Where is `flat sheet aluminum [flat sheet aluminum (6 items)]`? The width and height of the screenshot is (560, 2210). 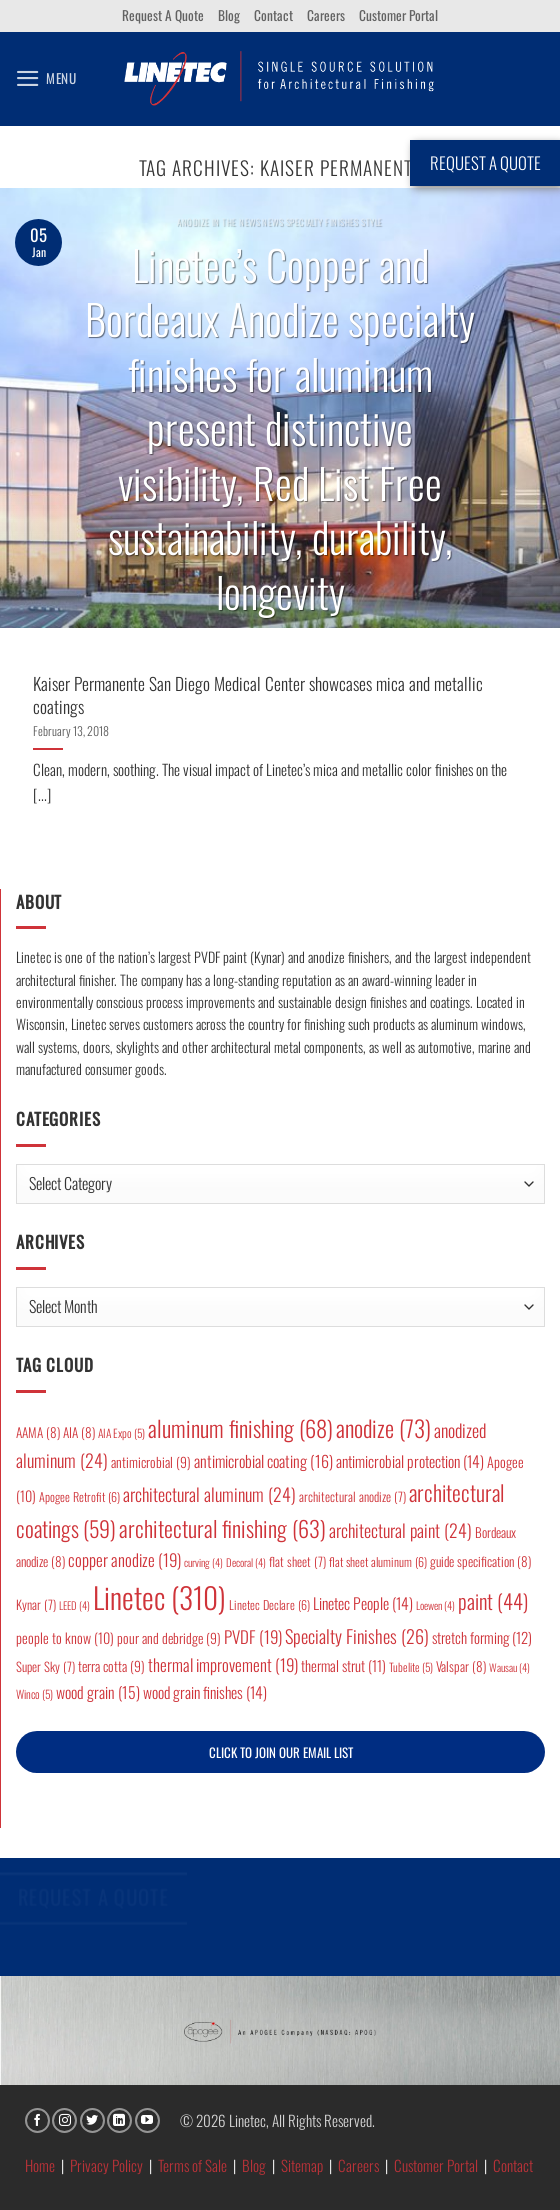 flat sheet aluminum [flat sheet aluminum (6 items)] is located at coordinates (378, 1561).